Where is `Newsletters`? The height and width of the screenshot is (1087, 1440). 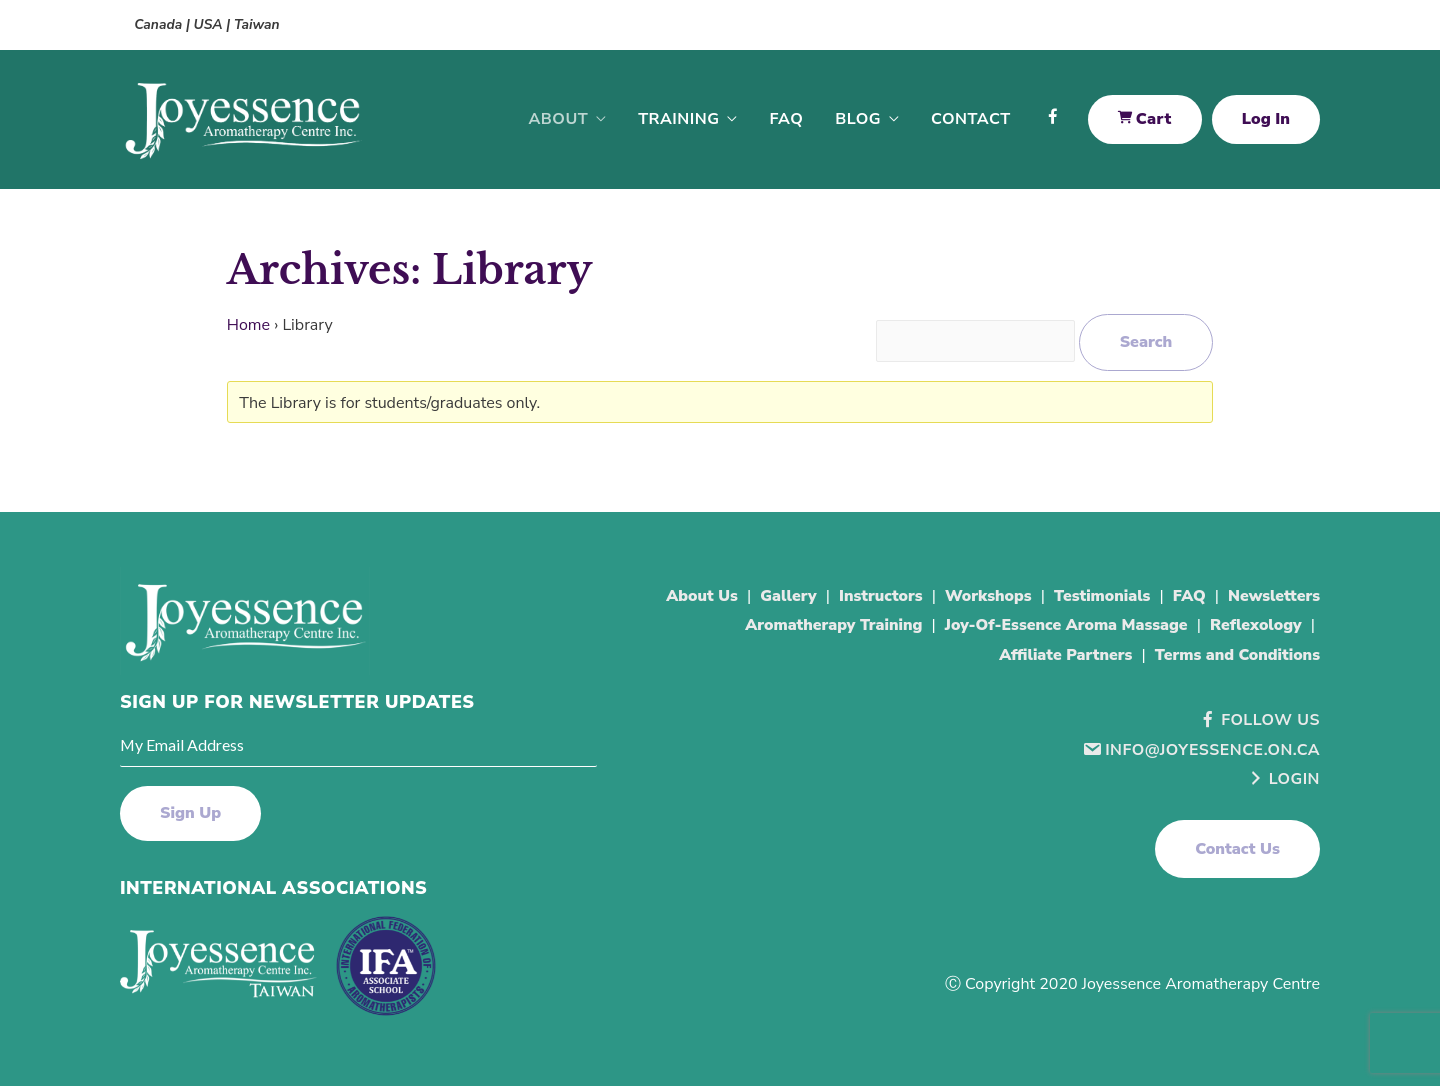 Newsletters is located at coordinates (1273, 597).